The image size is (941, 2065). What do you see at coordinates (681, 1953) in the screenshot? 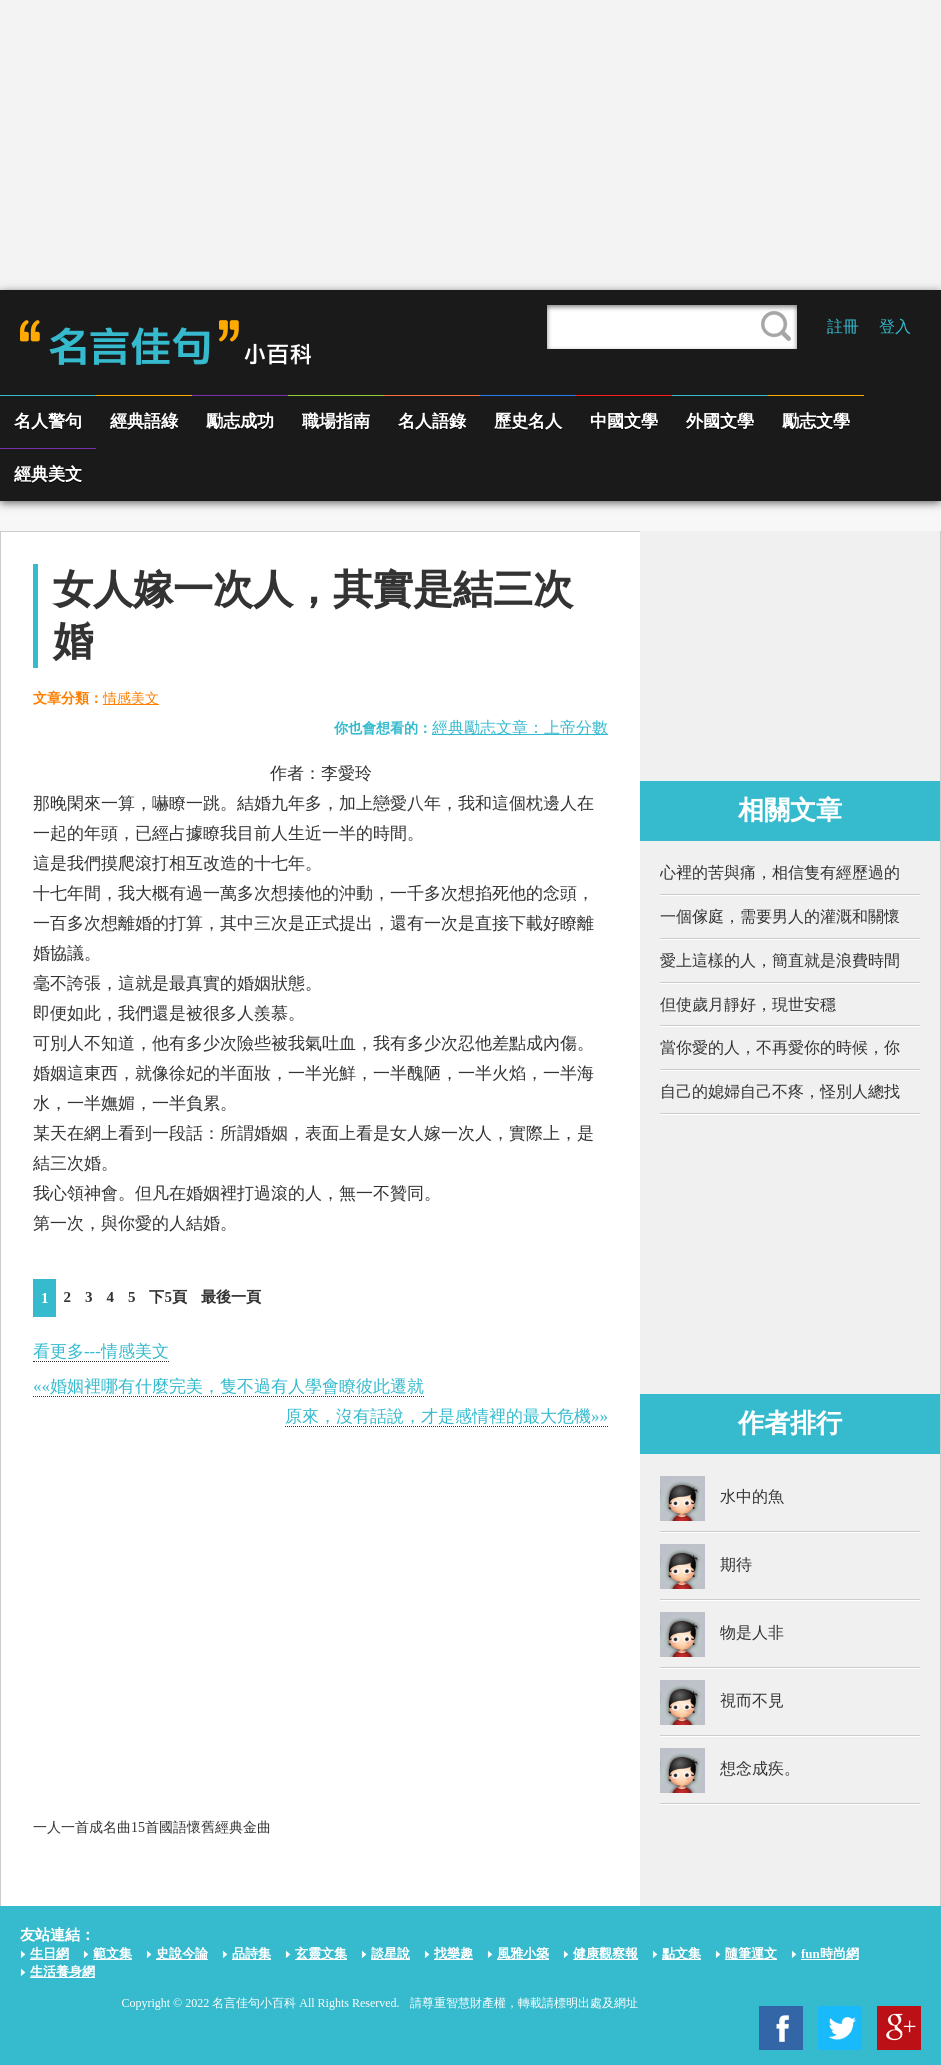
I see `點文集` at bounding box center [681, 1953].